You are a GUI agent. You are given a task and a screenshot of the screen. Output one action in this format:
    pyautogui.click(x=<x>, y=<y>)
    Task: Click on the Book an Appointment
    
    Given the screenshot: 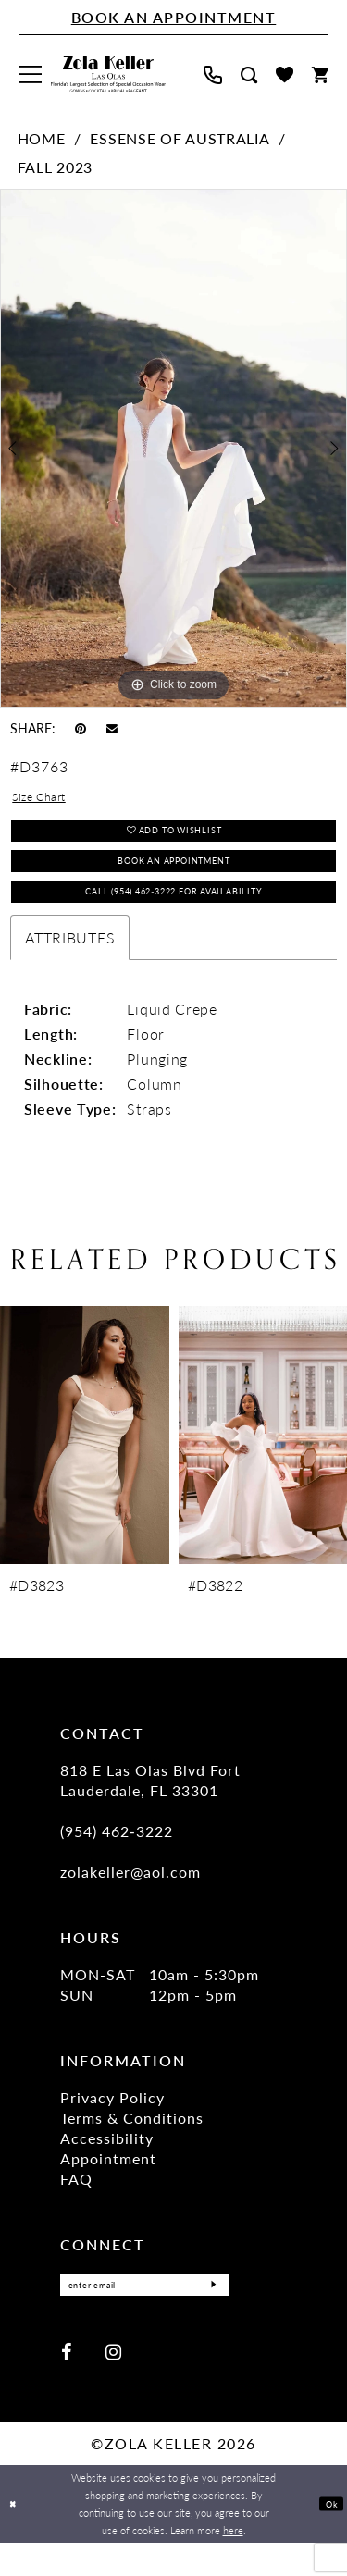 What is the action you would take?
    pyautogui.click(x=174, y=877)
    